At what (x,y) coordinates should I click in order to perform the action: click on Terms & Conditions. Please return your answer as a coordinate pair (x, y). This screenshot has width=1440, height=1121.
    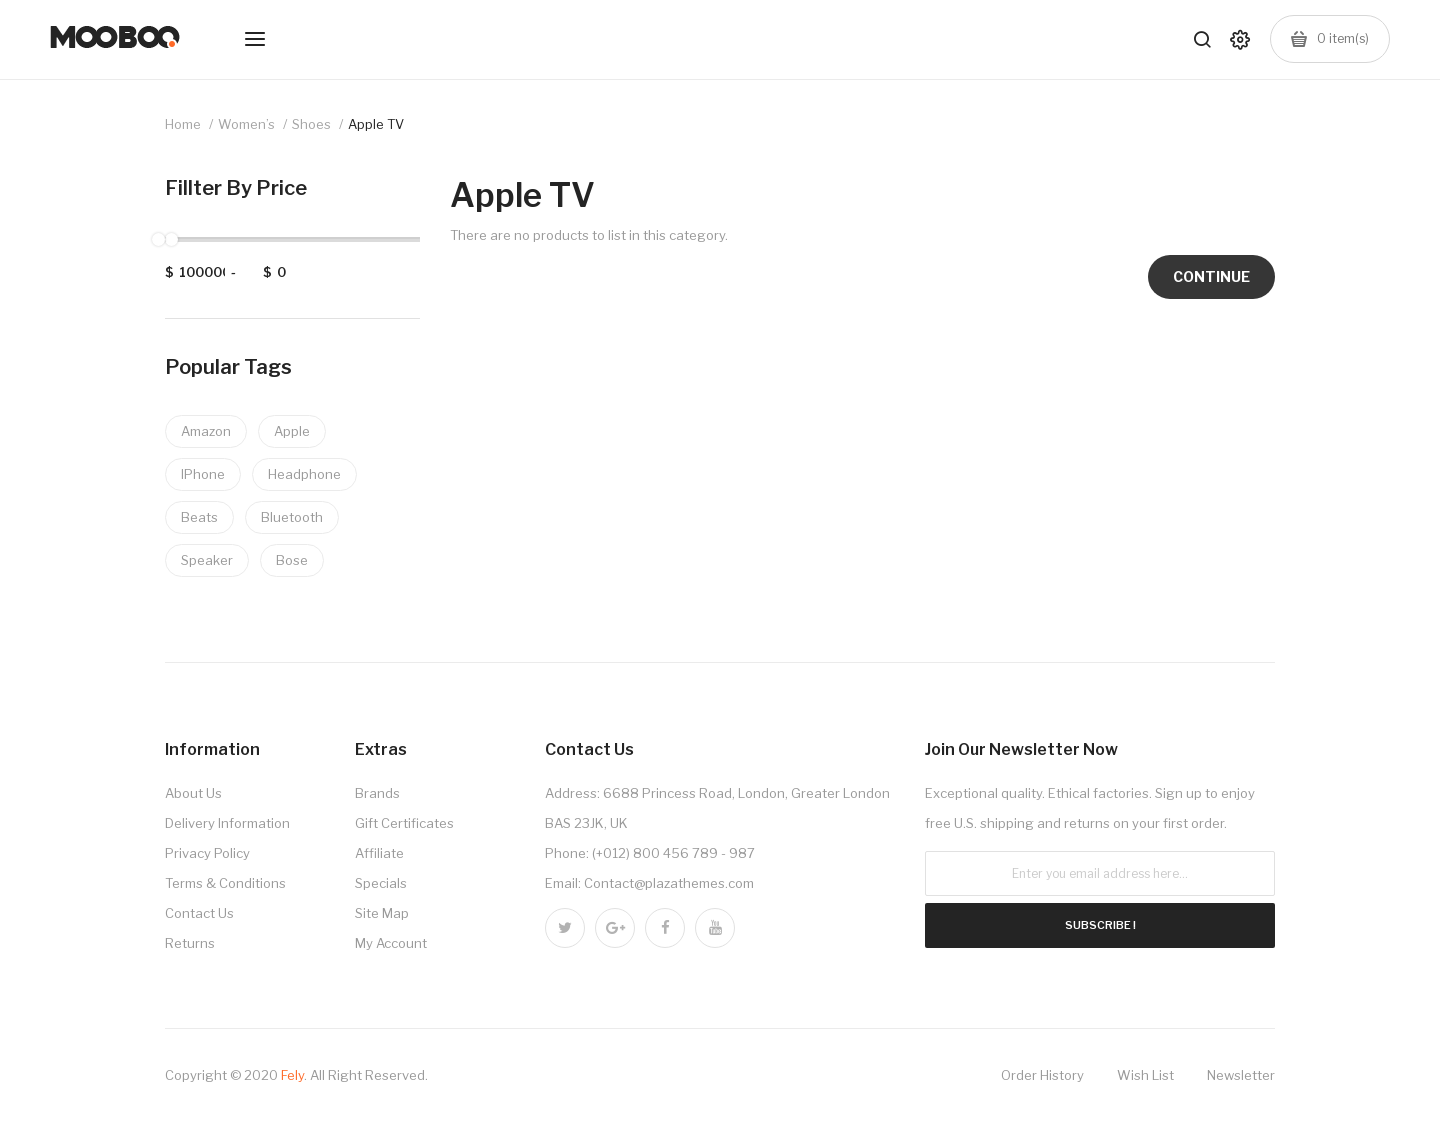
    Looking at the image, I should click on (225, 883).